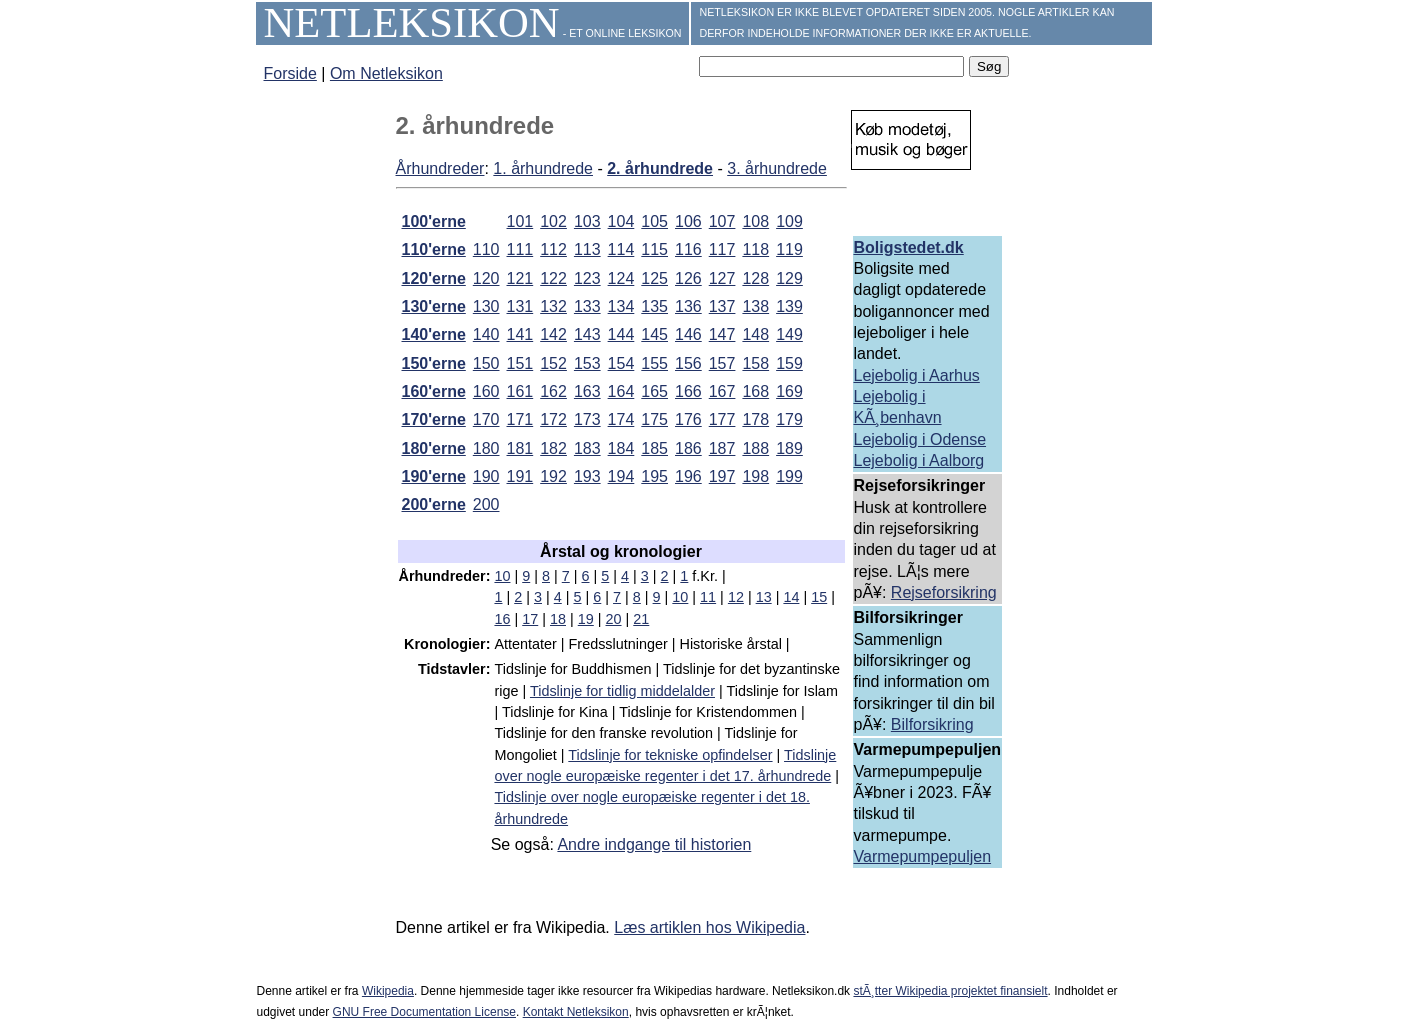  I want to click on 197, so click(722, 476).